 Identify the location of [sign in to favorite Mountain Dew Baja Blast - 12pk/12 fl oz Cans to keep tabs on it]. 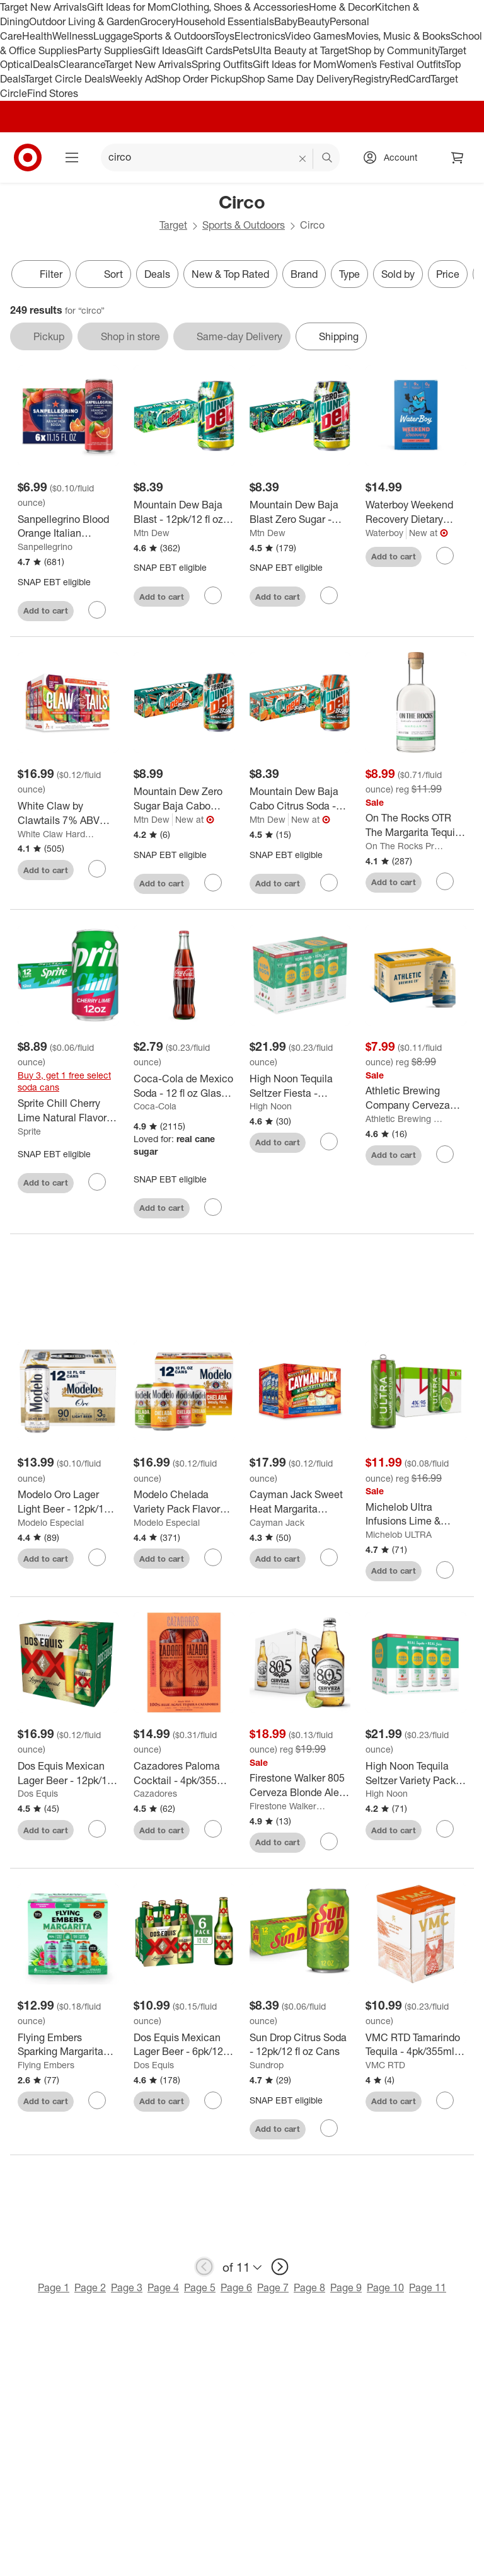
(213, 595).